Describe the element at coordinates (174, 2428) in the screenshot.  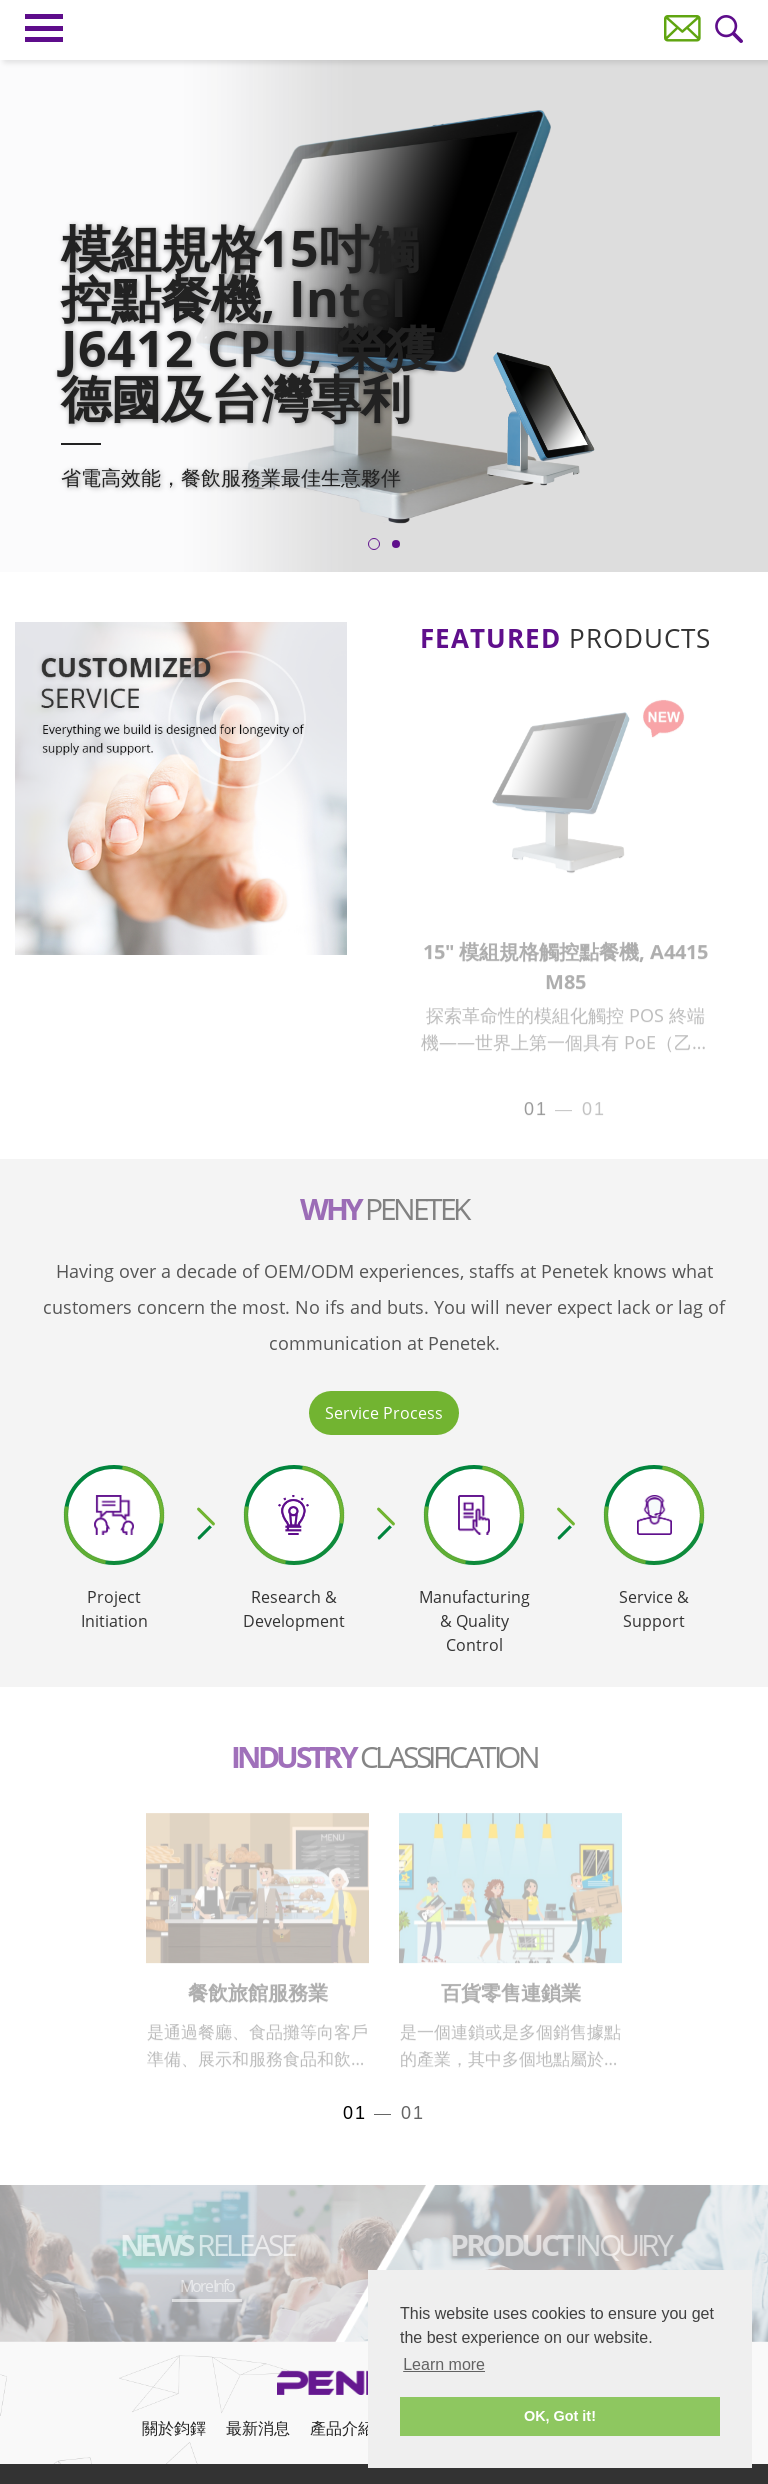
I see `關於鈞鐸` at that location.